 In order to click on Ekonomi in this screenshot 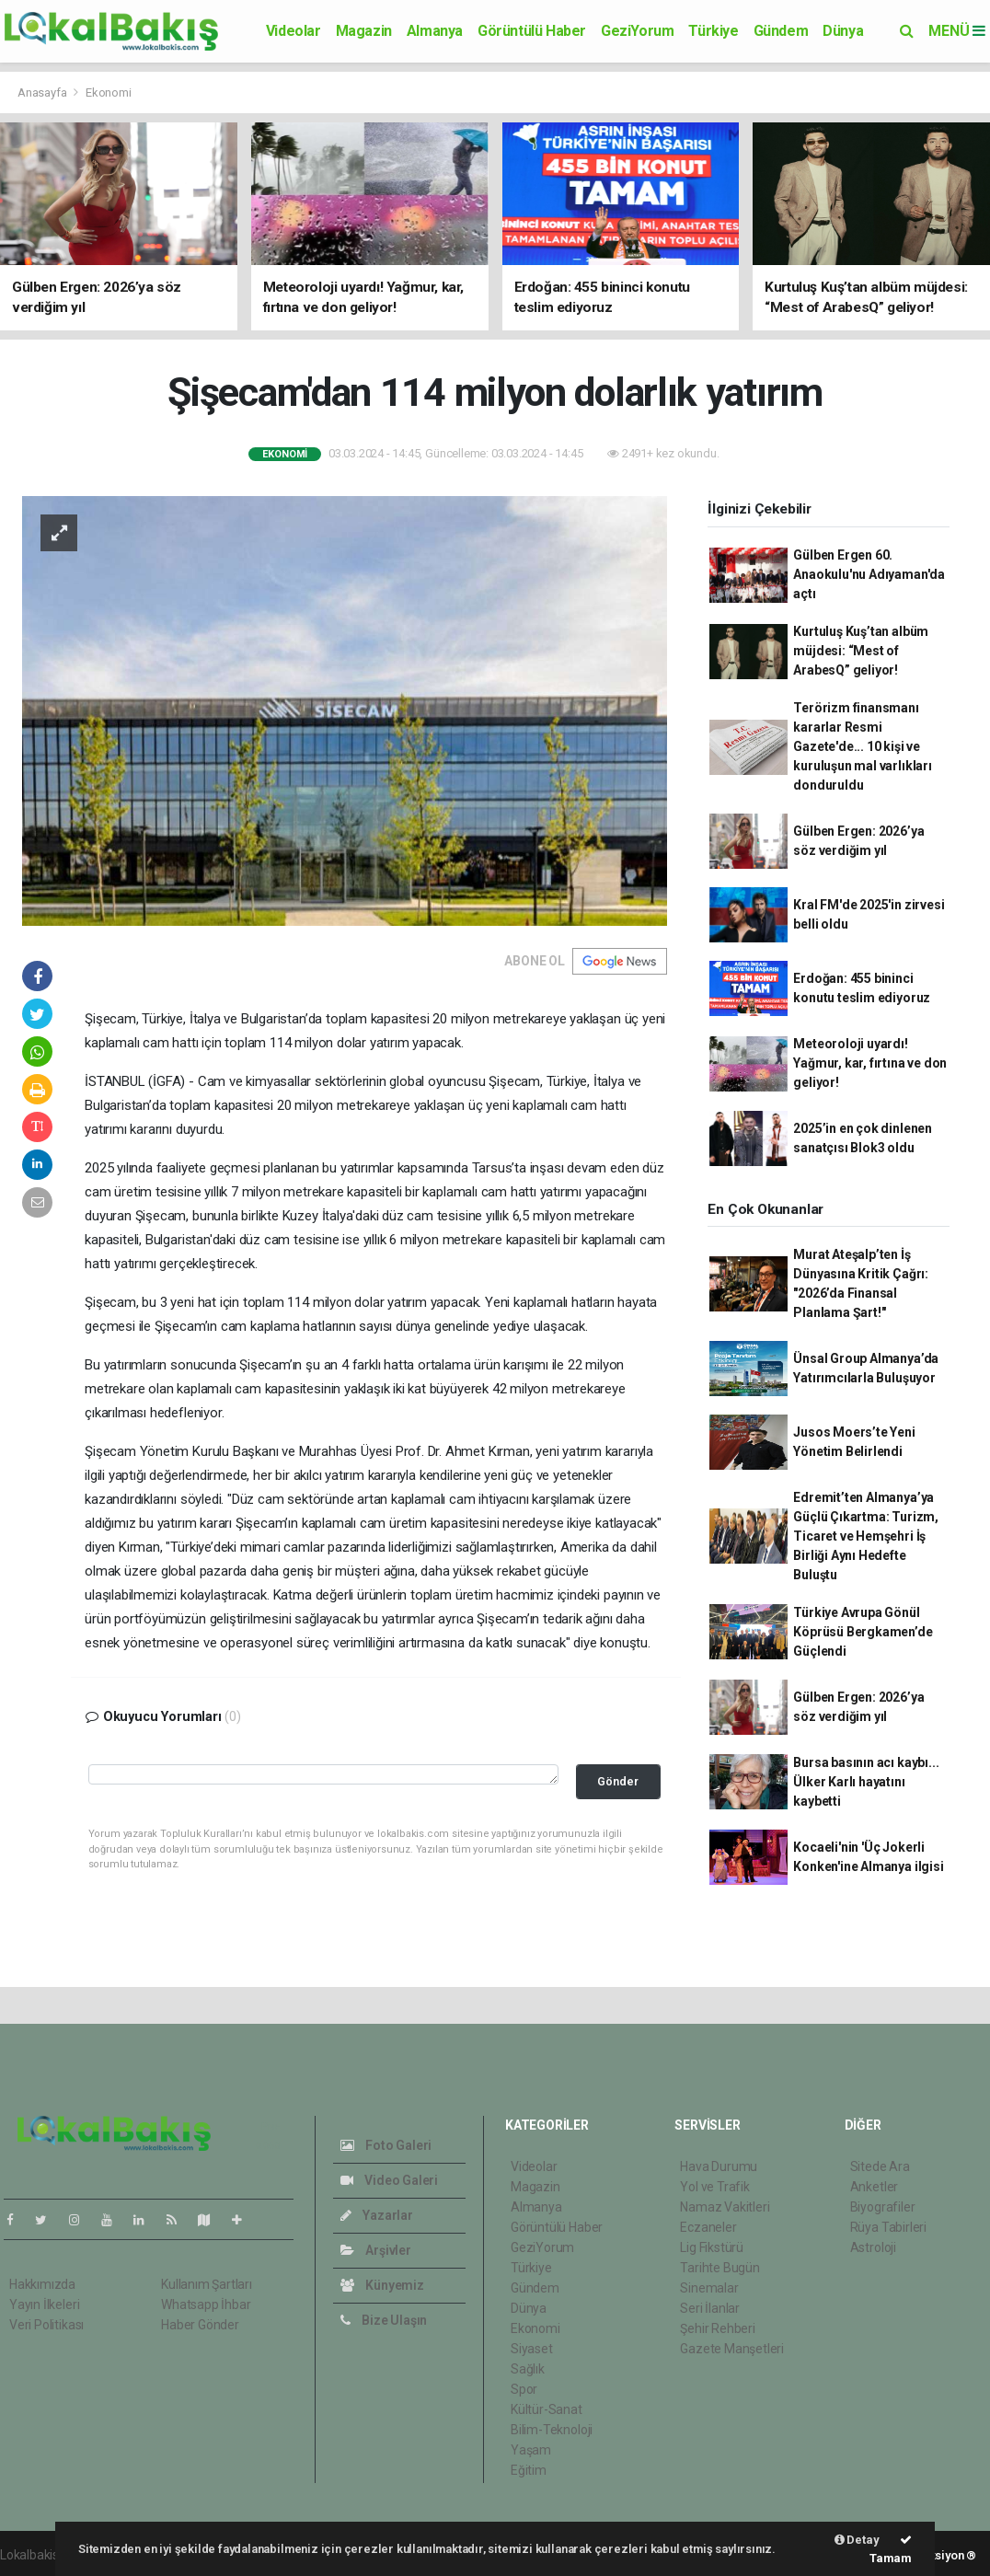, I will do `click(109, 92)`.